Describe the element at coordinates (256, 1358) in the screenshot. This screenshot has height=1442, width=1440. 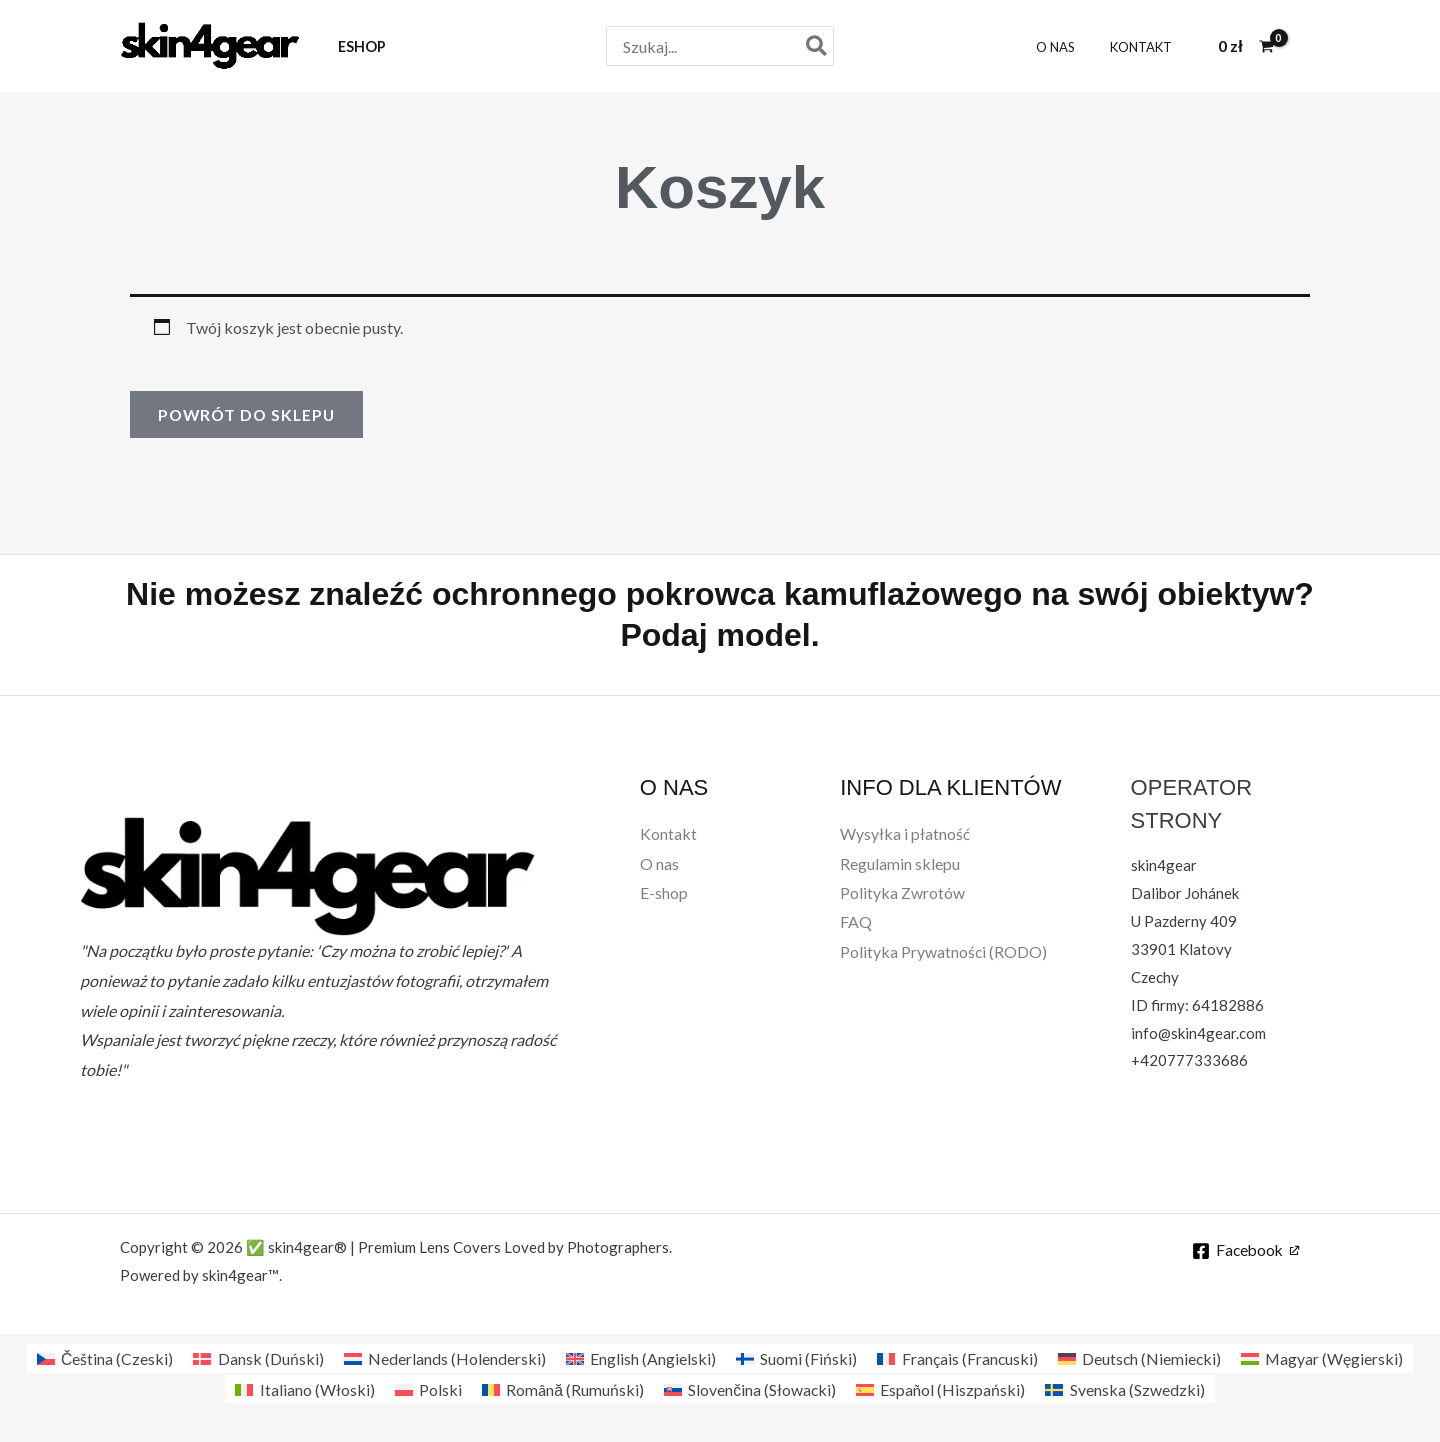
I see `[Przełącz na Duński (Dansk)]` at that location.